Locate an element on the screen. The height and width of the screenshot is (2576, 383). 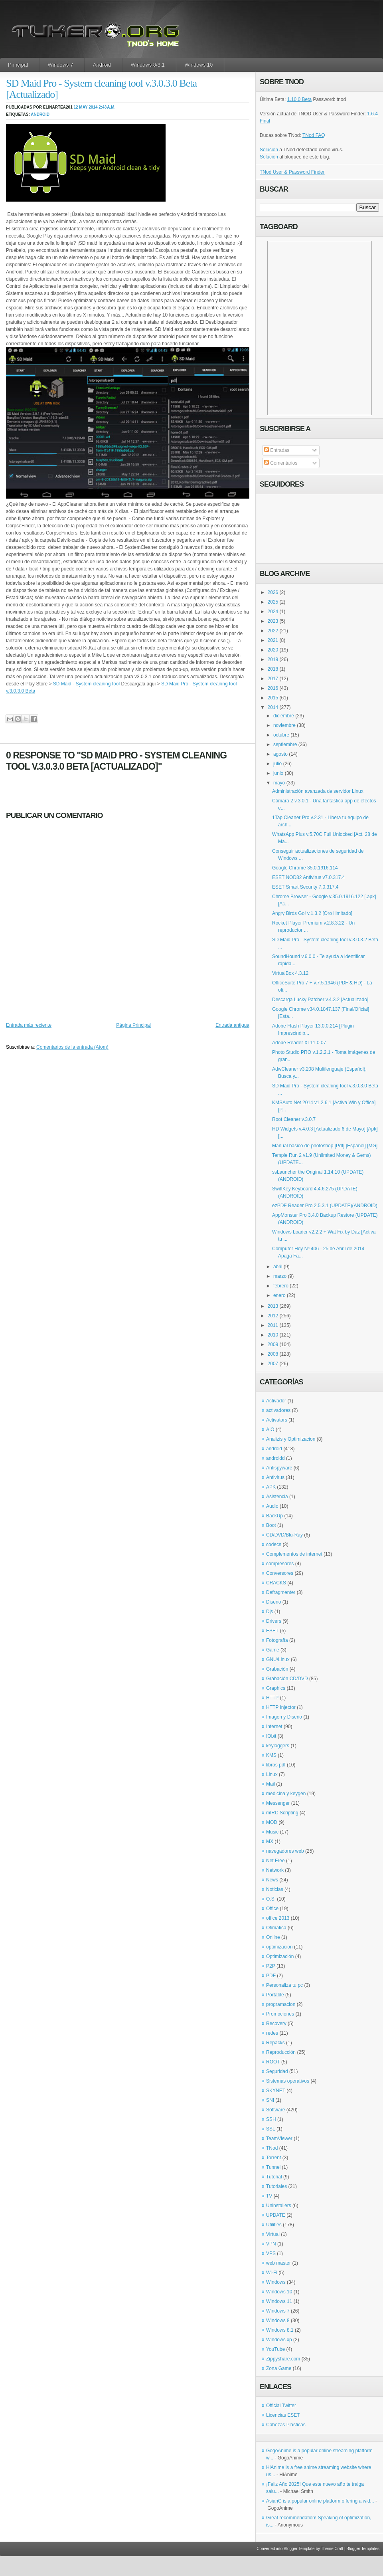
ESET NOD32 Antivirus v7.0.317.4 is located at coordinates (308, 877).